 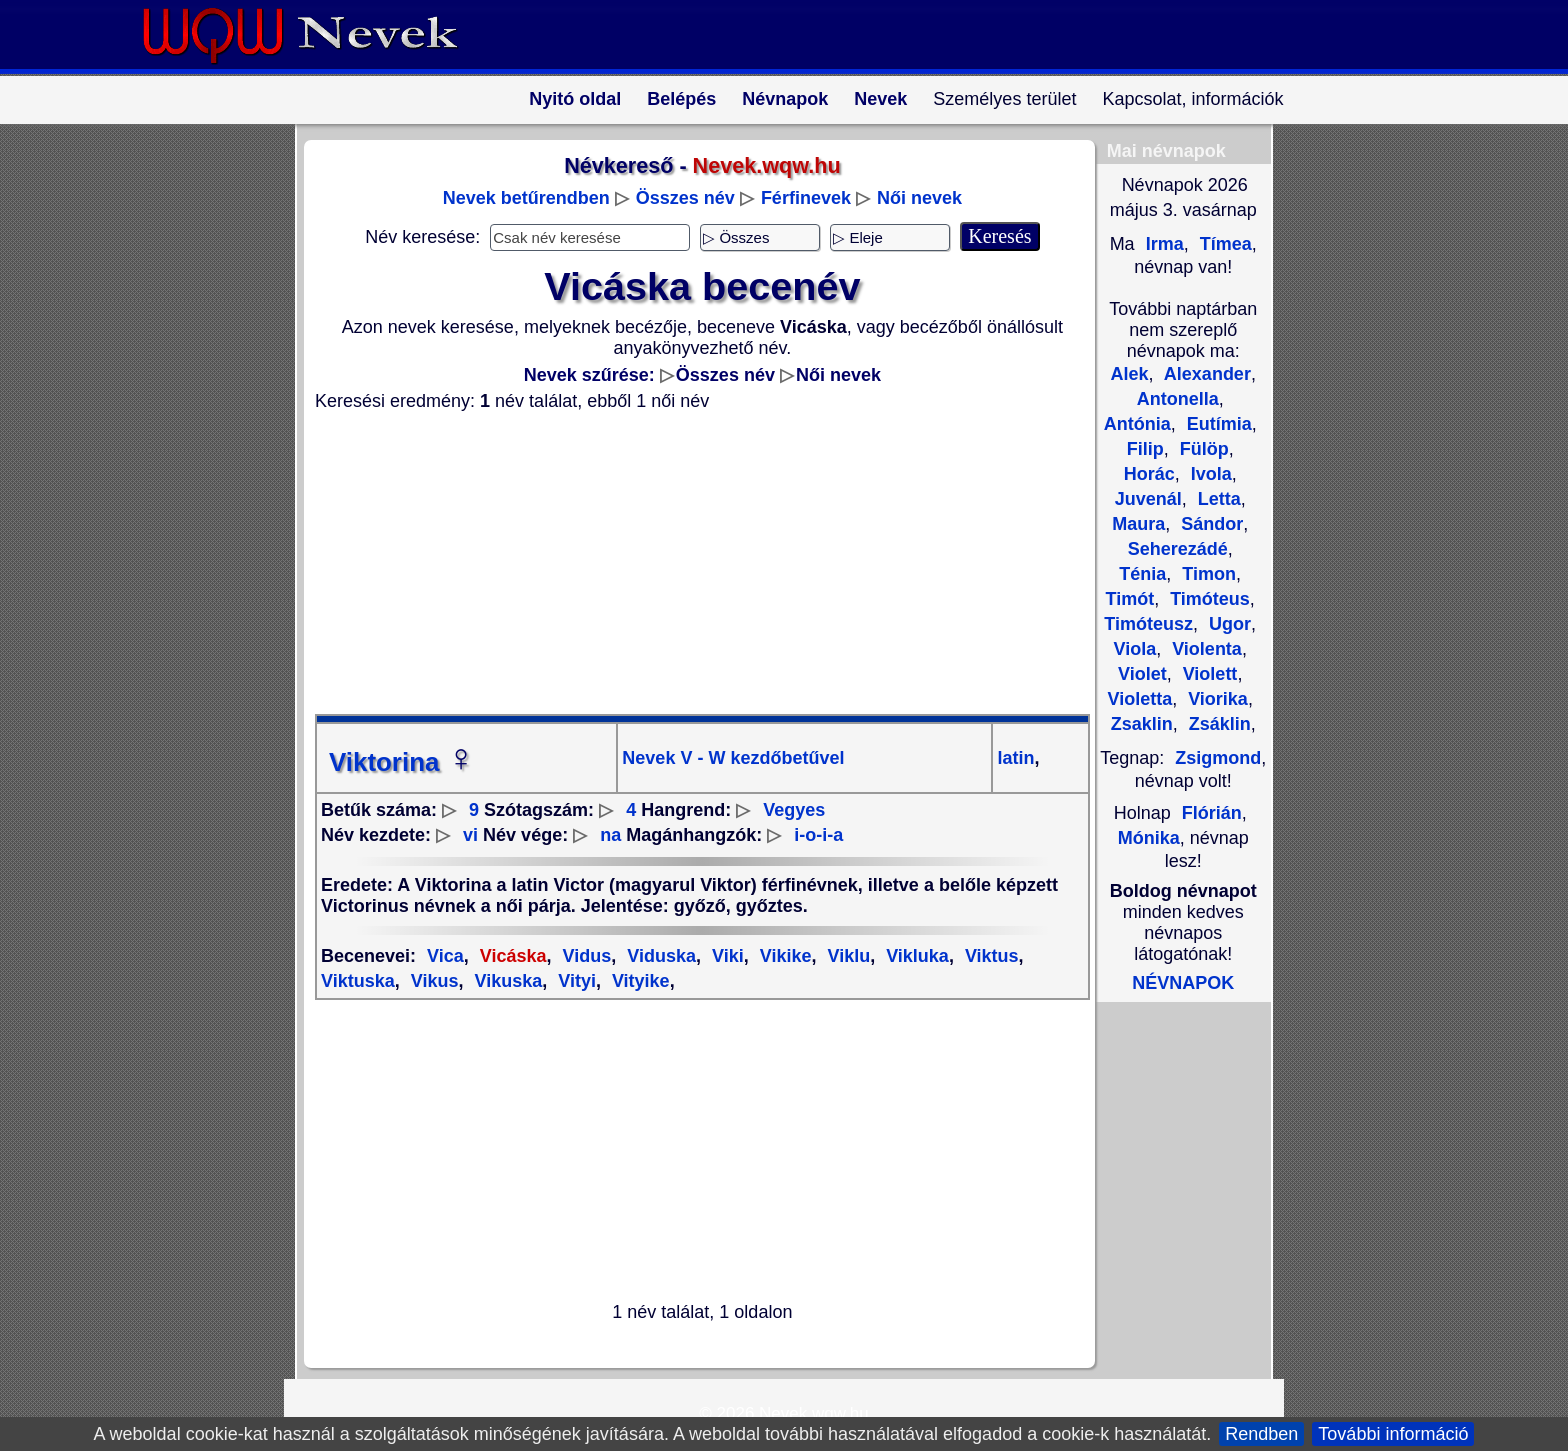 What do you see at coordinates (1227, 624) in the screenshot?
I see `Ugor` at bounding box center [1227, 624].